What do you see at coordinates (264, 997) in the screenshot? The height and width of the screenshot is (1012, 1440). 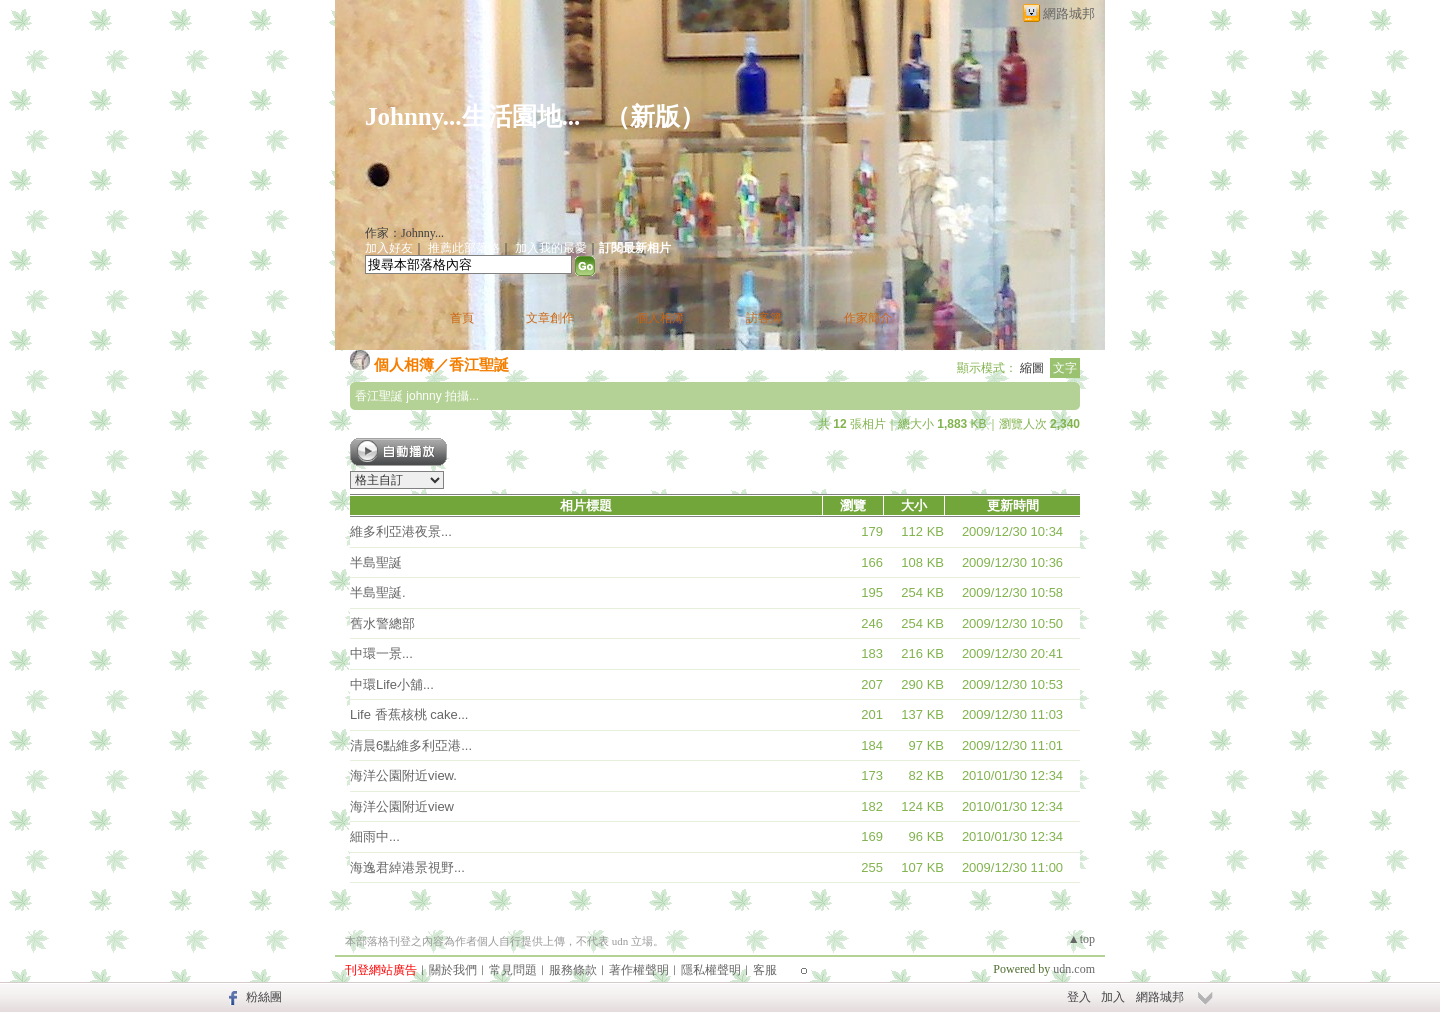 I see `粉絲團` at bounding box center [264, 997].